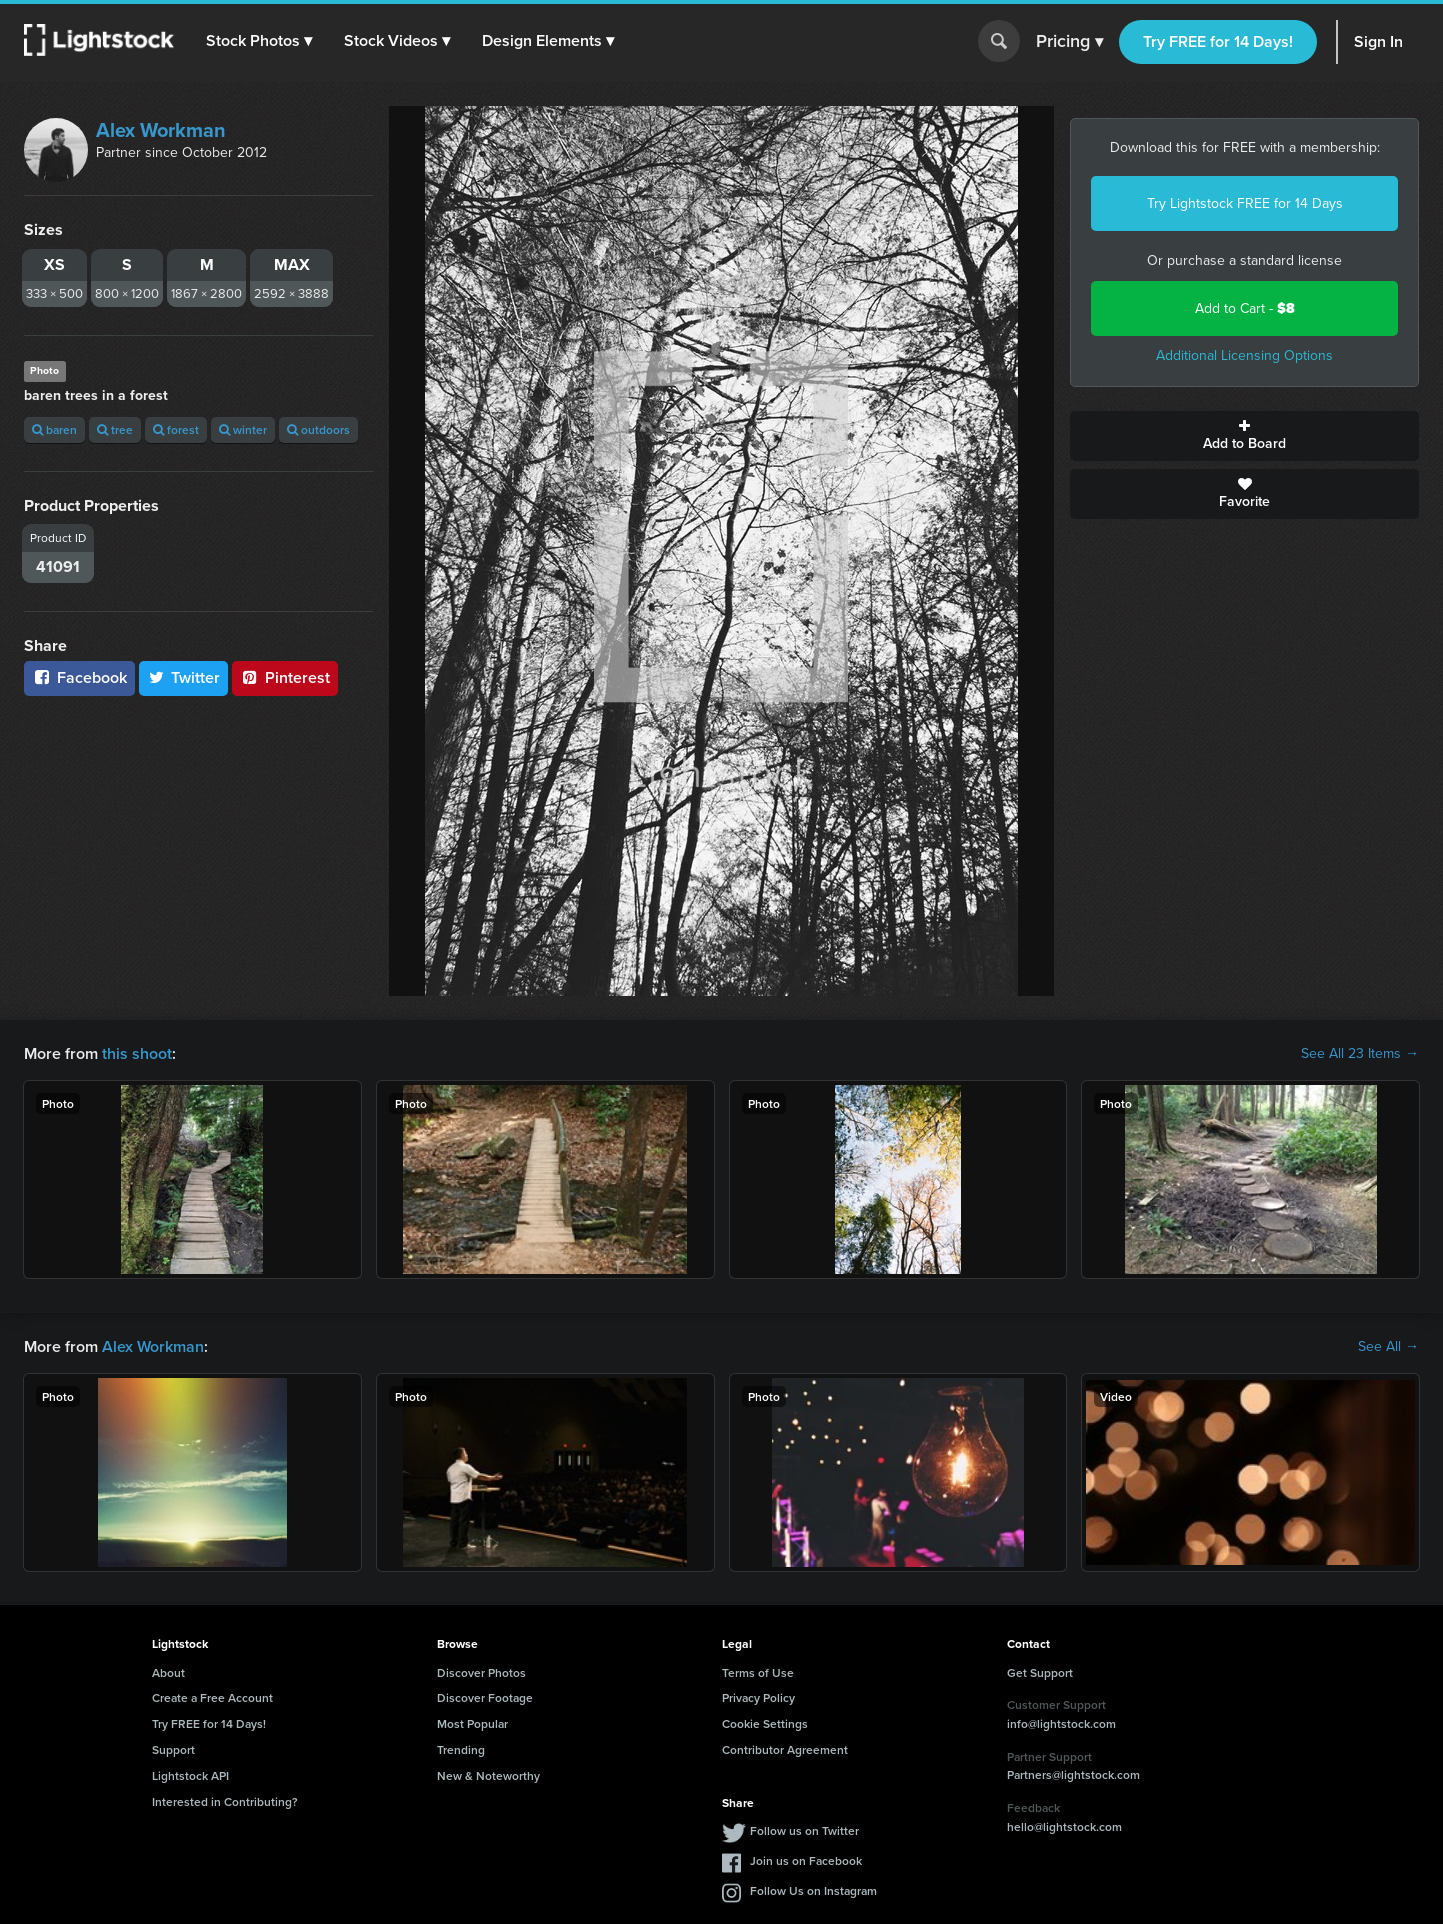 This screenshot has height=1924, width=1443. Describe the element at coordinates (79, 677) in the screenshot. I see `Facebook` at that location.